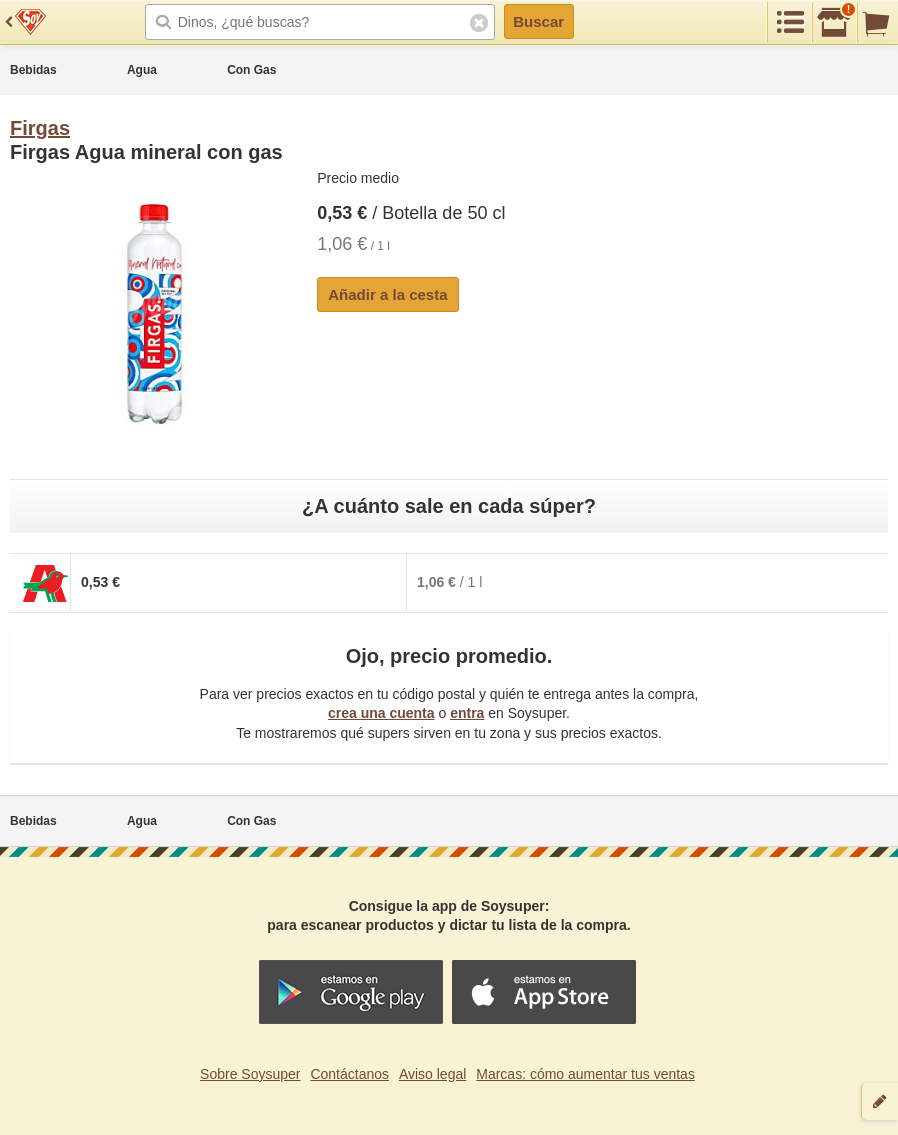 The height and width of the screenshot is (1135, 898). Describe the element at coordinates (40, 128) in the screenshot. I see `Firgas` at that location.